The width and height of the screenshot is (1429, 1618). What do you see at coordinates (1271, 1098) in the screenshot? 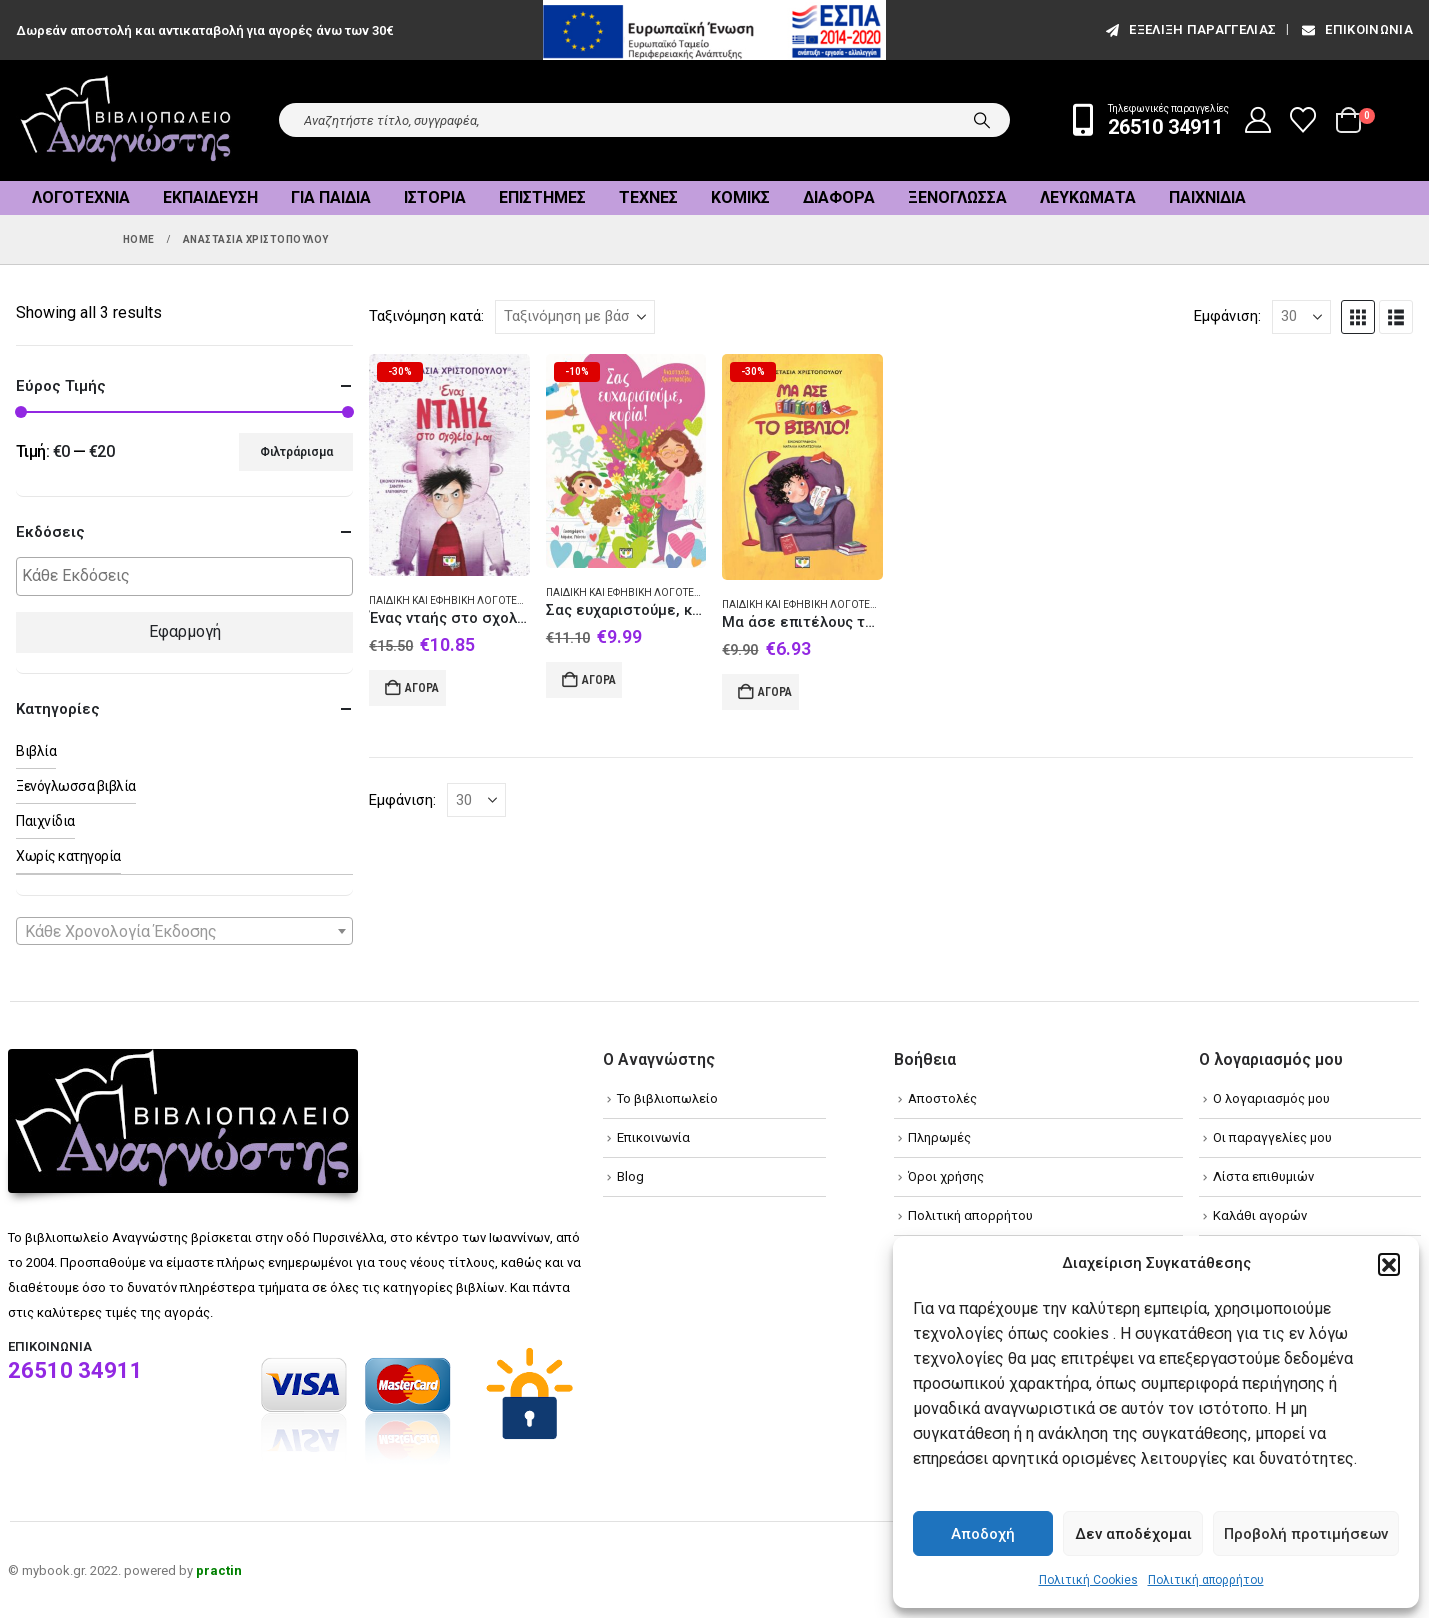
I see `Ο λογαριασμός μου` at bounding box center [1271, 1098].